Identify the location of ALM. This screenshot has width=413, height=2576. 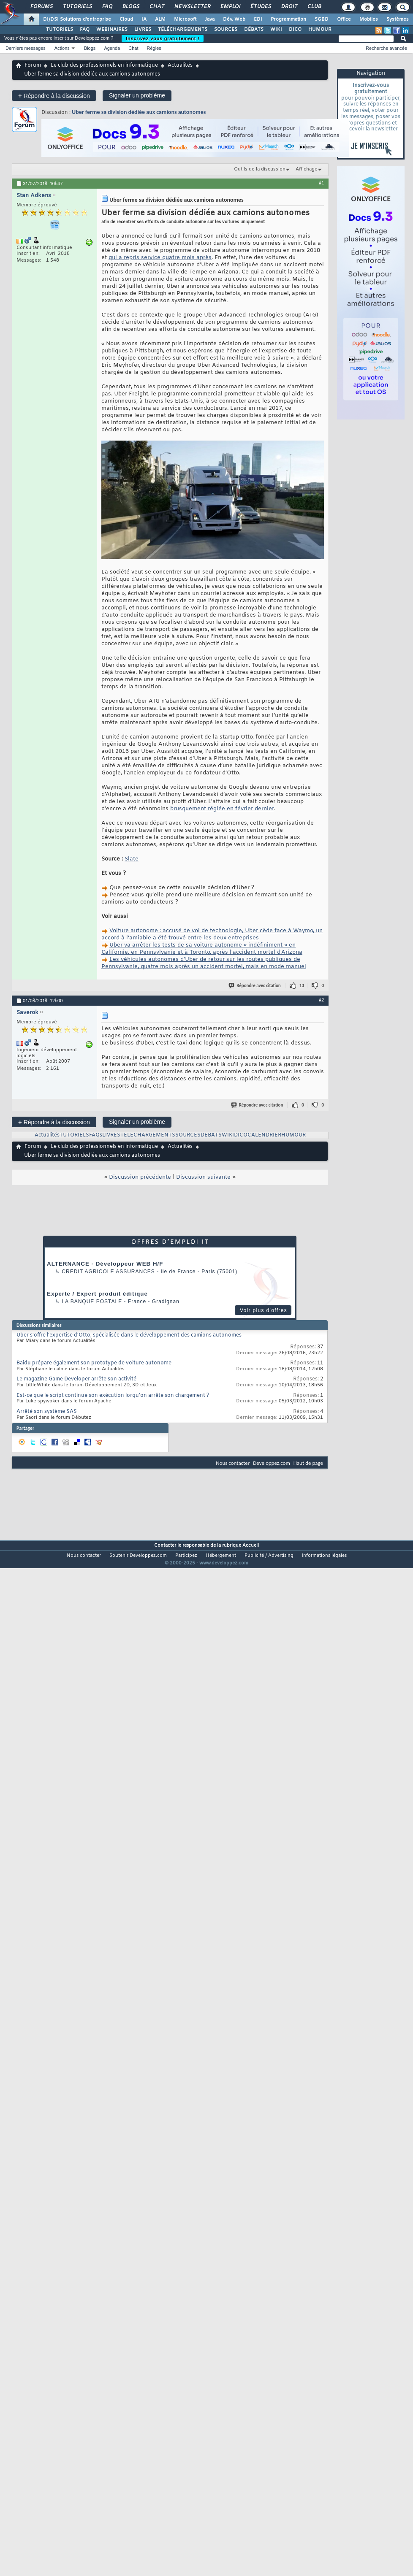
(160, 19).